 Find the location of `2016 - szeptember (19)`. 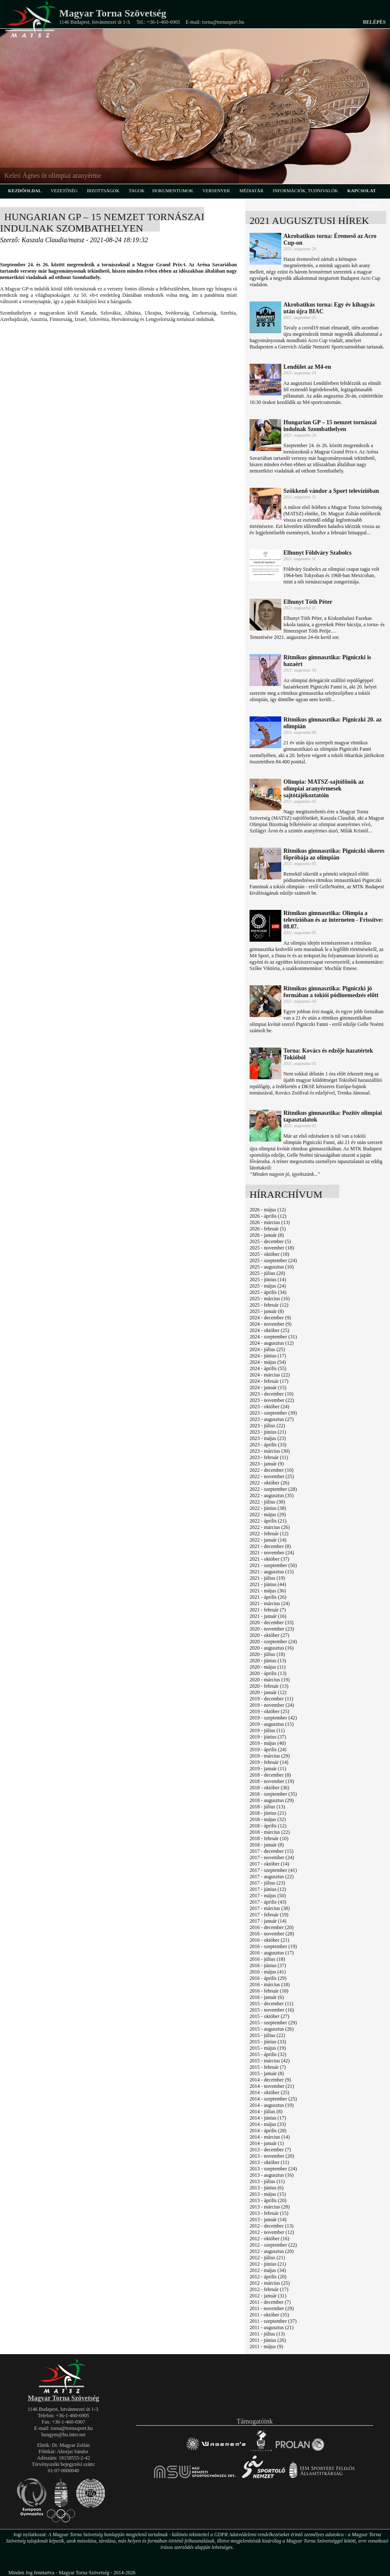

2016 - szeptember (19) is located at coordinates (273, 1946).